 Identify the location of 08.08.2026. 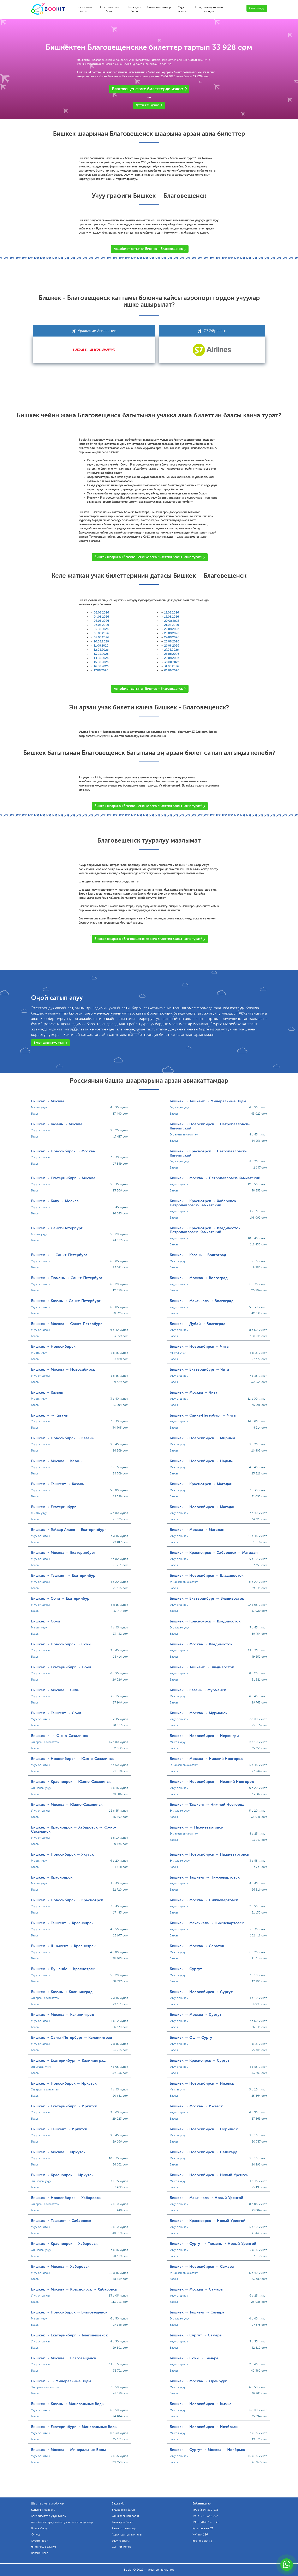
(101, 633).